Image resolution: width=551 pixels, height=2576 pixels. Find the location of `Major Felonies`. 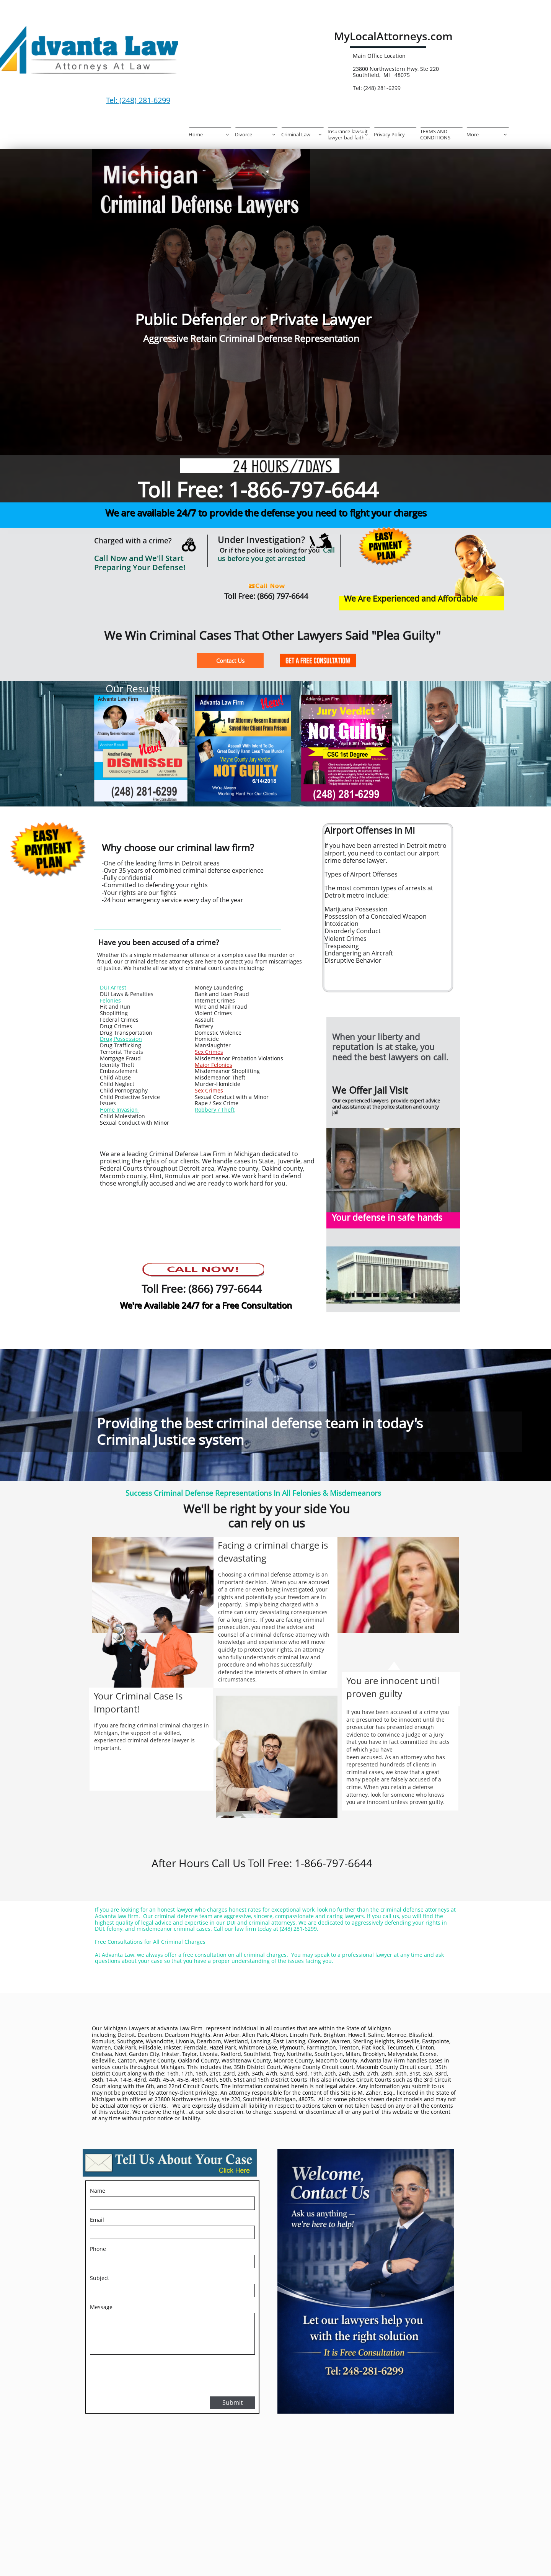

Major Felonies is located at coordinates (213, 1064).